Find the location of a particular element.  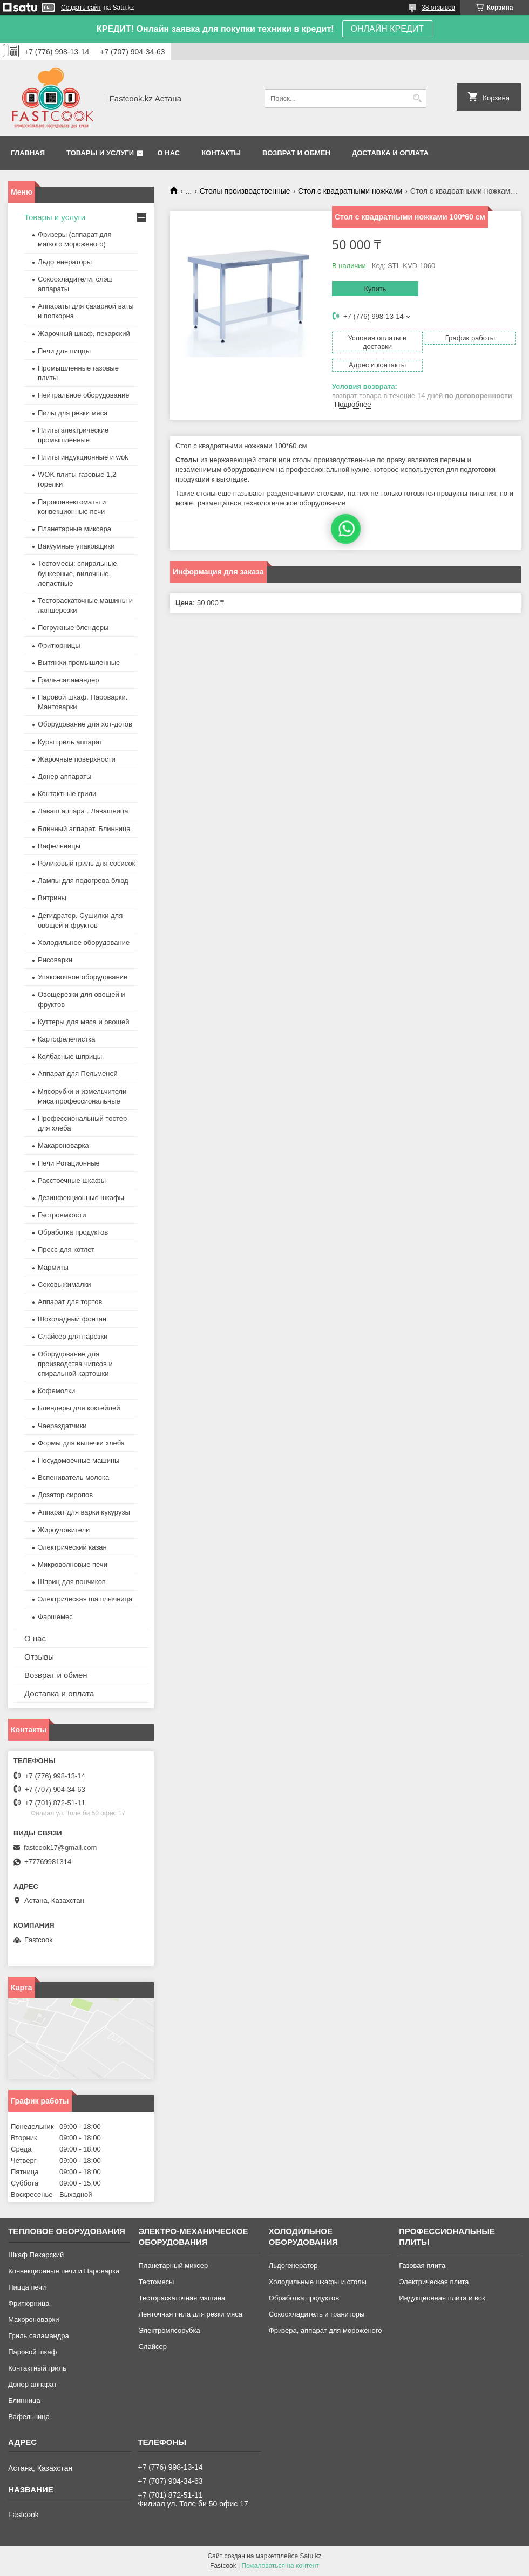

Фаршемес is located at coordinates (55, 1617).